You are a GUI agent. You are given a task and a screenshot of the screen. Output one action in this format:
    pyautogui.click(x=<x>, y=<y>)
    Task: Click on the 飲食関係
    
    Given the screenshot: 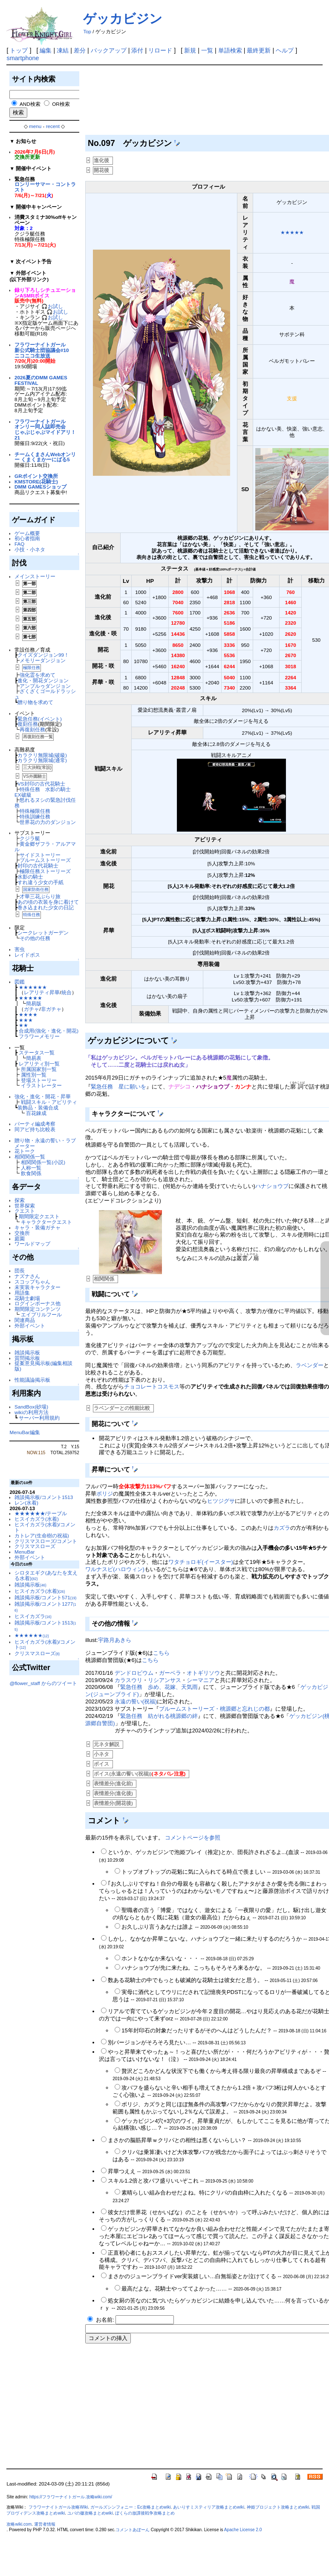 What is the action you would take?
    pyautogui.click(x=31, y=1173)
    